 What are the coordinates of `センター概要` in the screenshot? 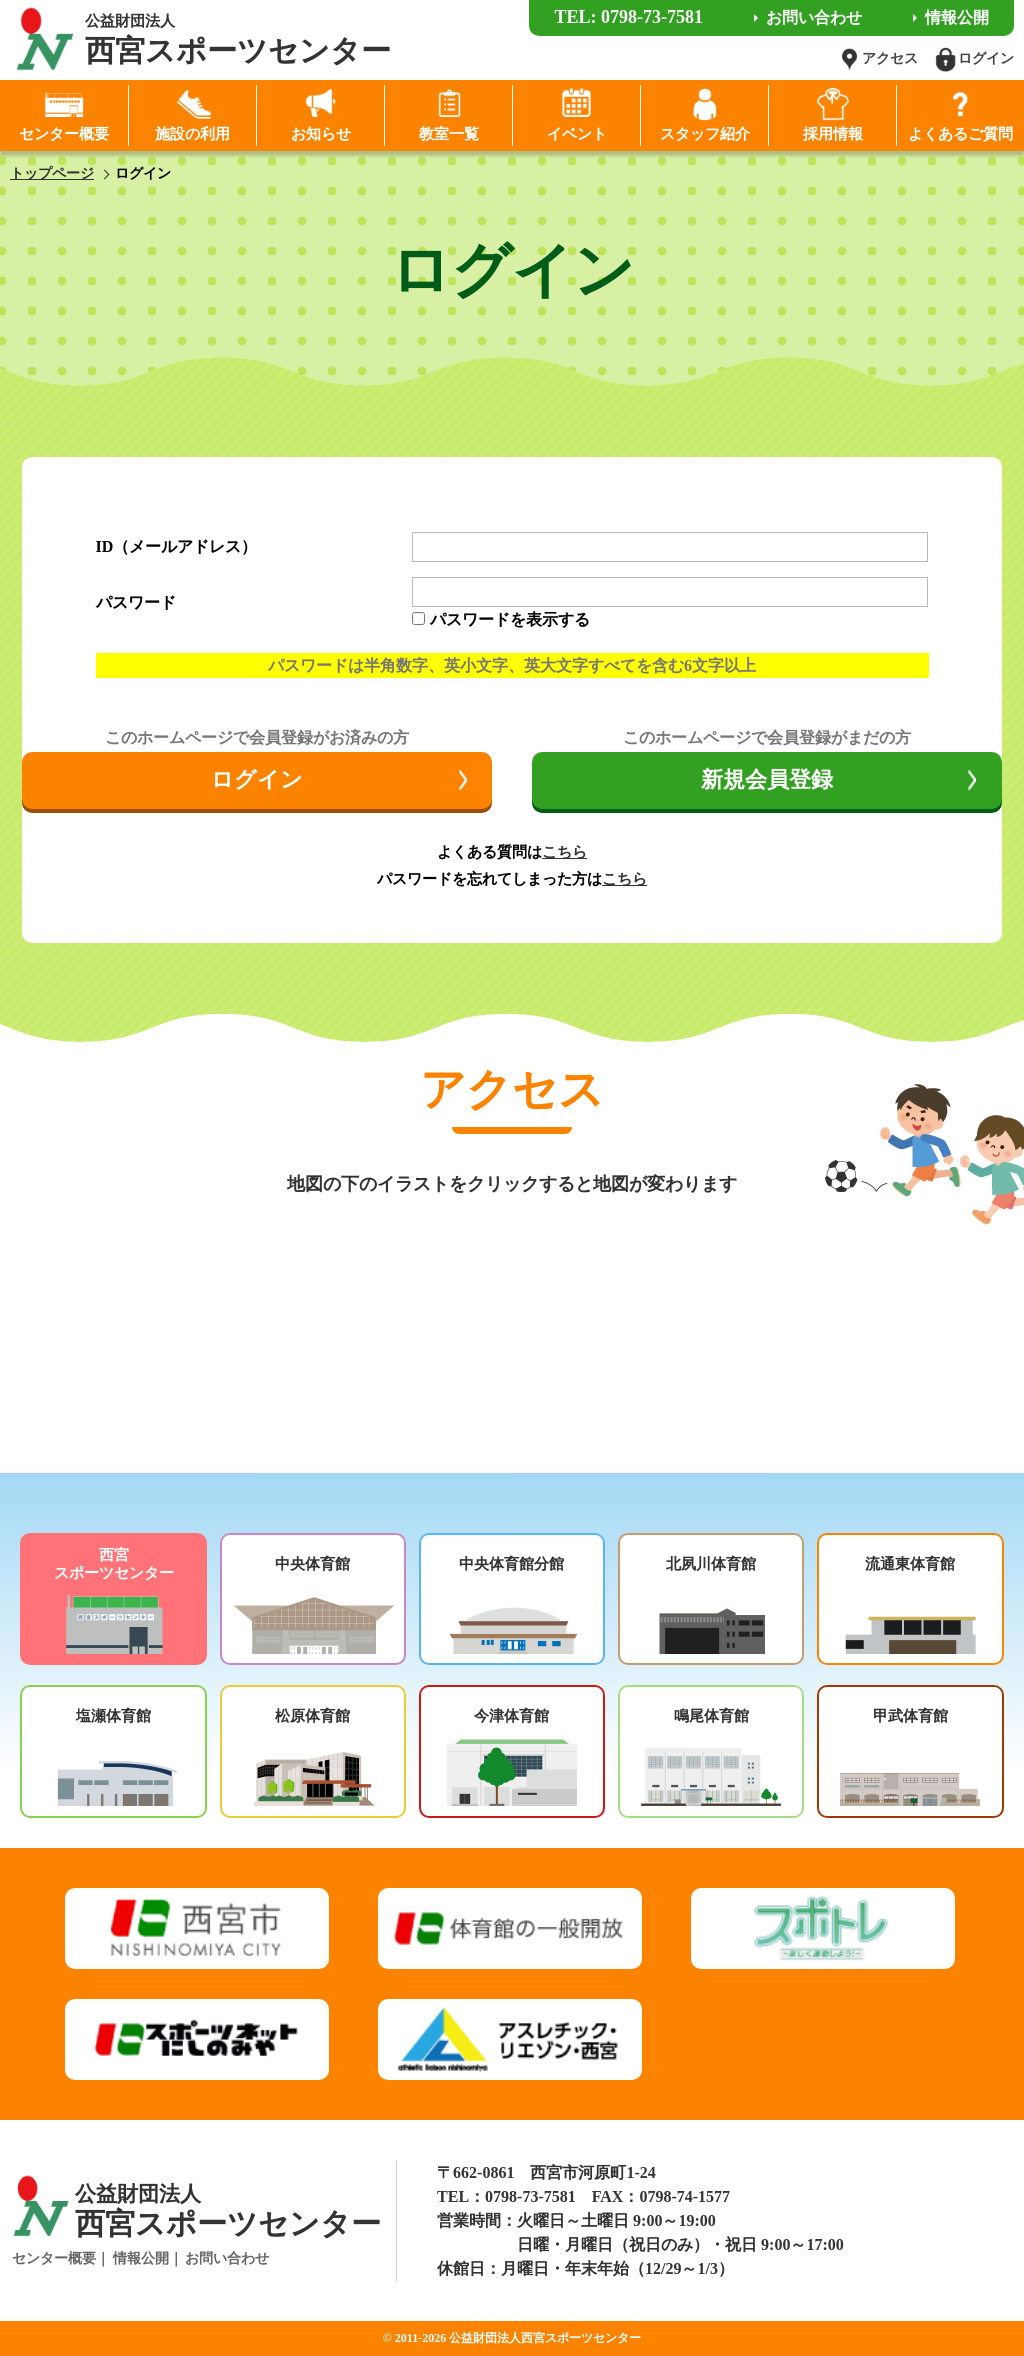 It's located at (54, 2258).